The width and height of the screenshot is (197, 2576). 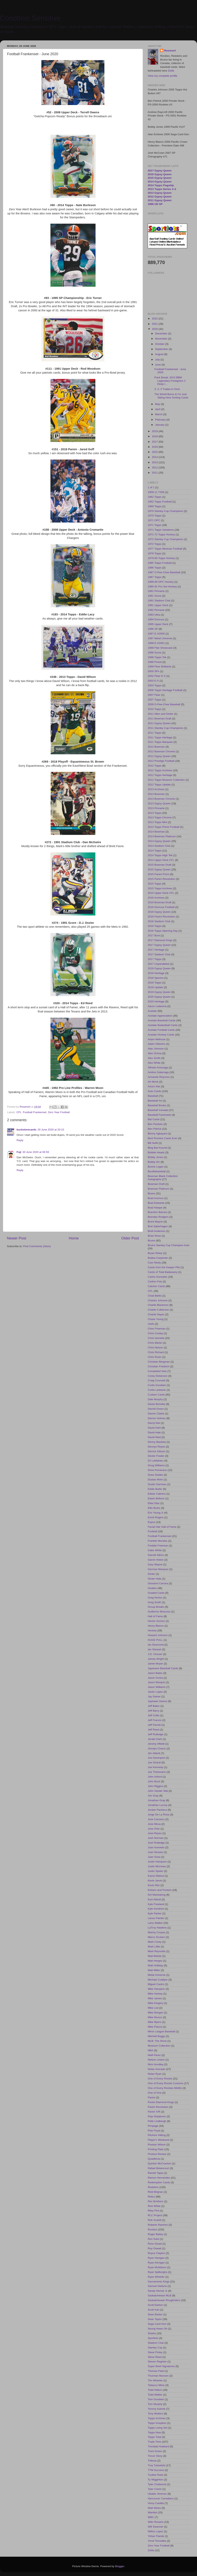 I want to click on 2016 Panini Revolution, so click(x=161, y=916).